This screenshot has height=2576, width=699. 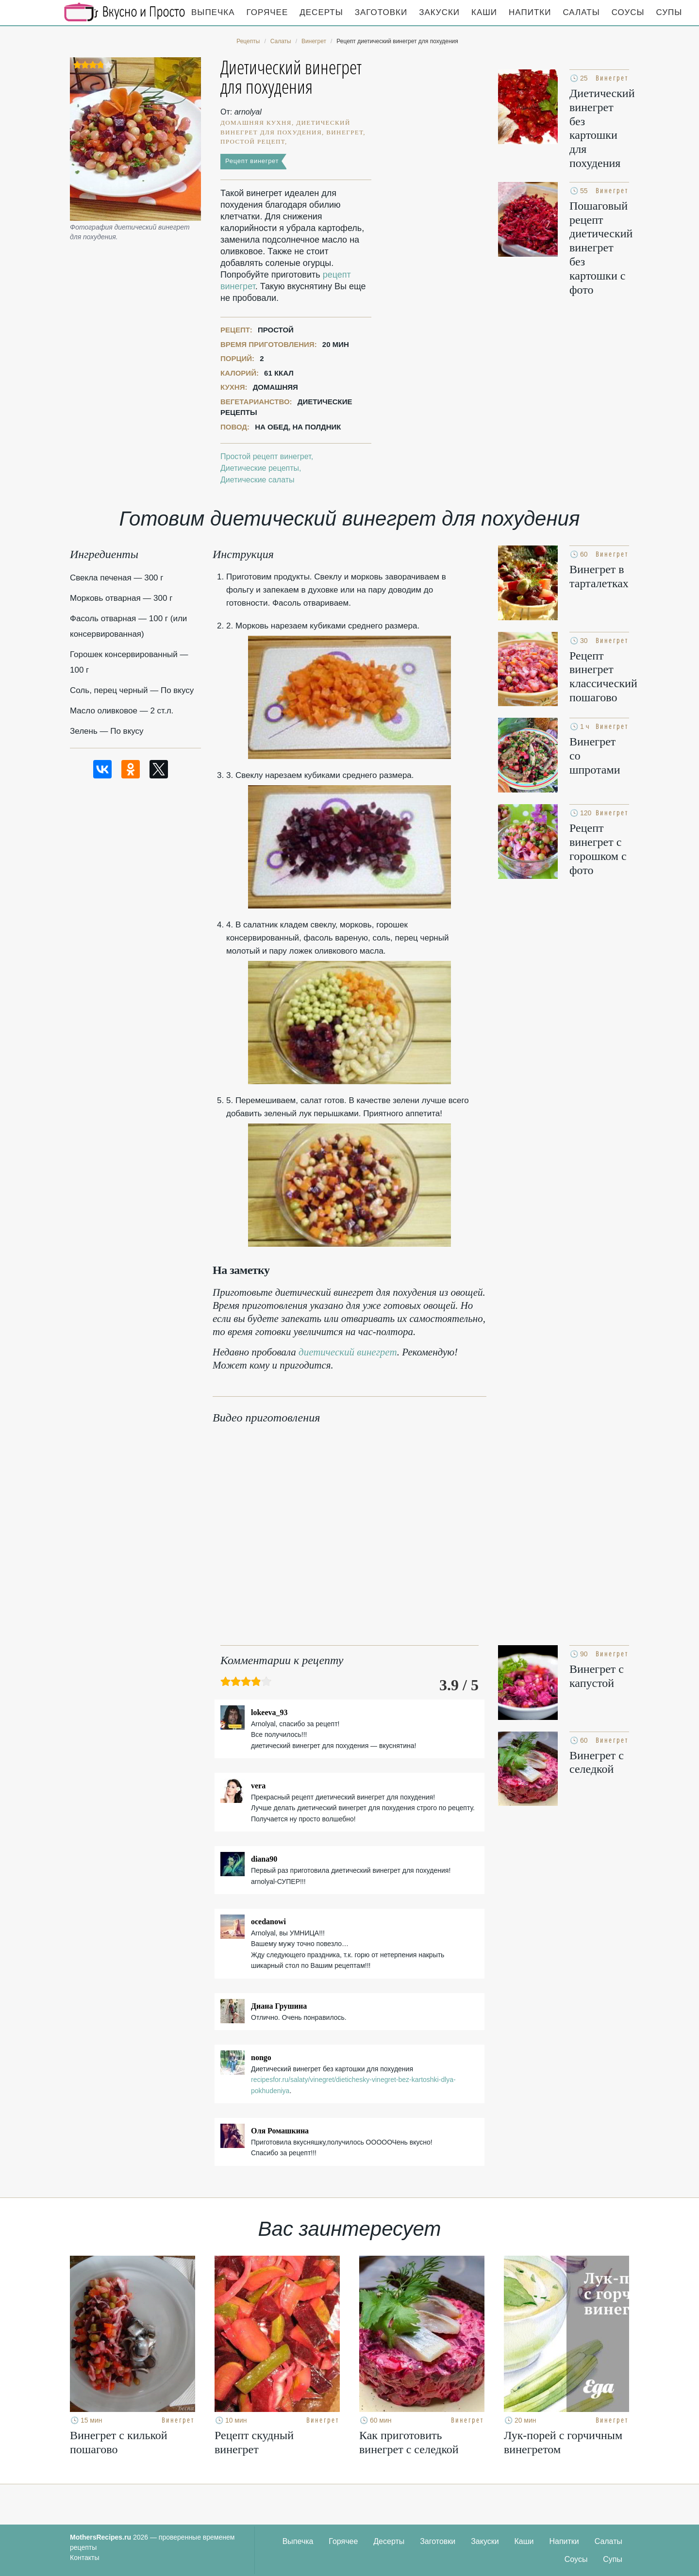 What do you see at coordinates (669, 12) in the screenshot?
I see `Супы` at bounding box center [669, 12].